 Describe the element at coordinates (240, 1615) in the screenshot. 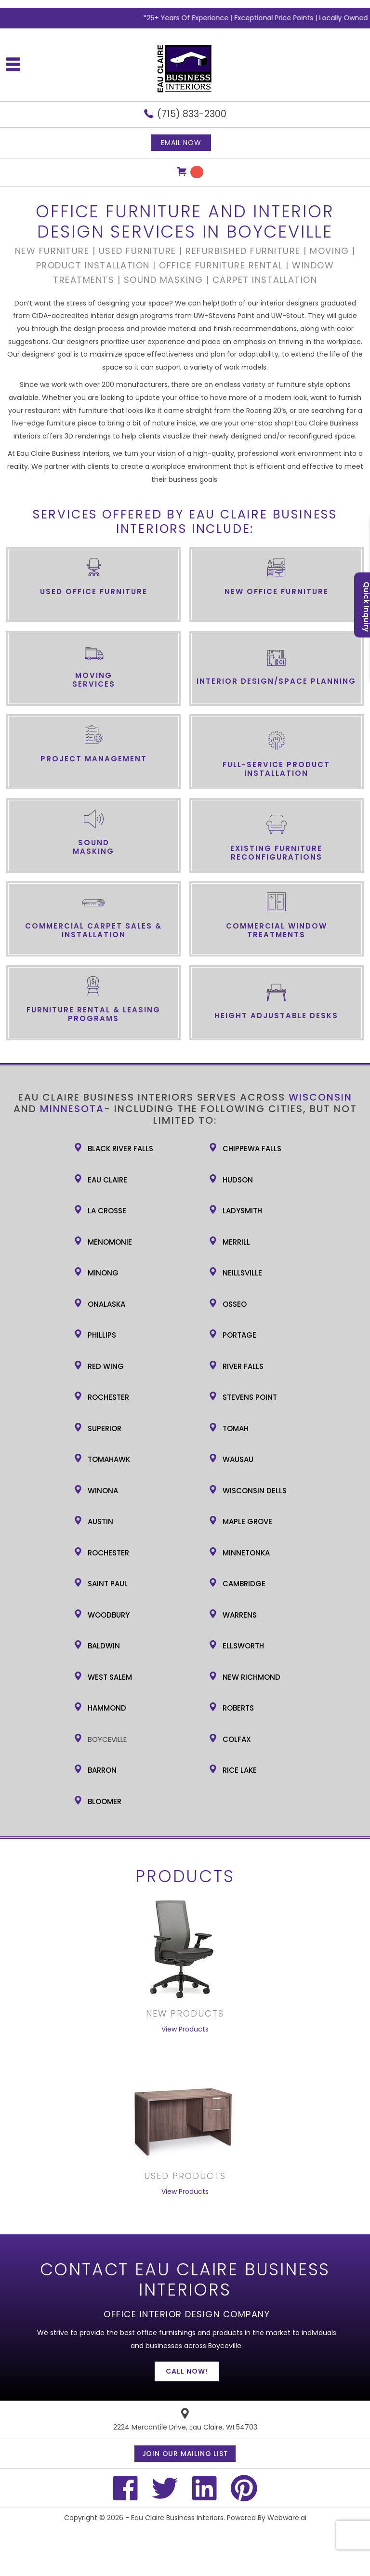

I see `Warrens` at that location.